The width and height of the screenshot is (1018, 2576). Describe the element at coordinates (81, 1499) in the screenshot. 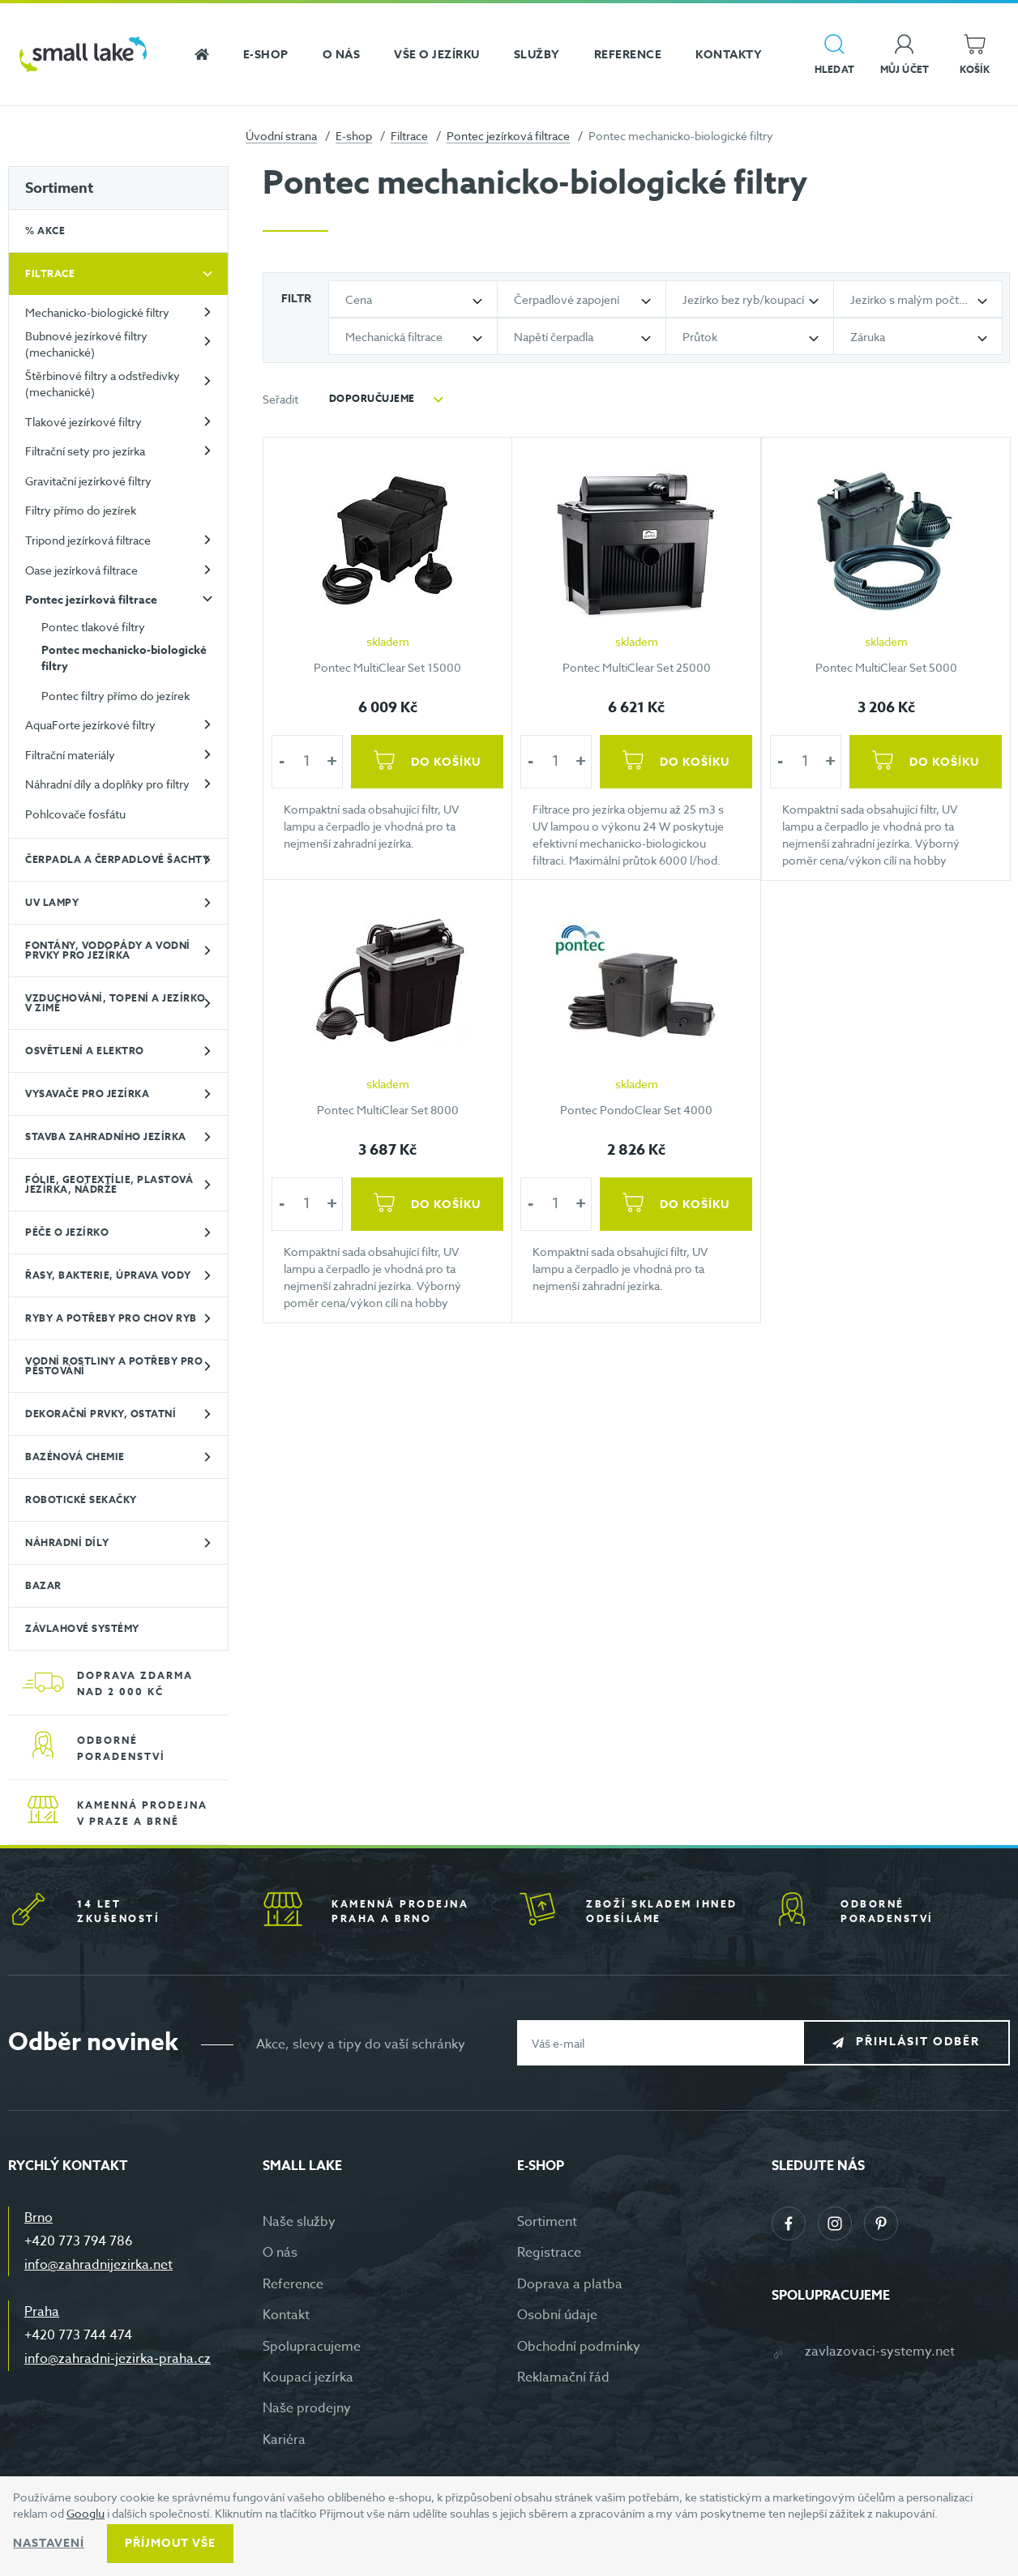

I see `Robotické sekačky` at that location.